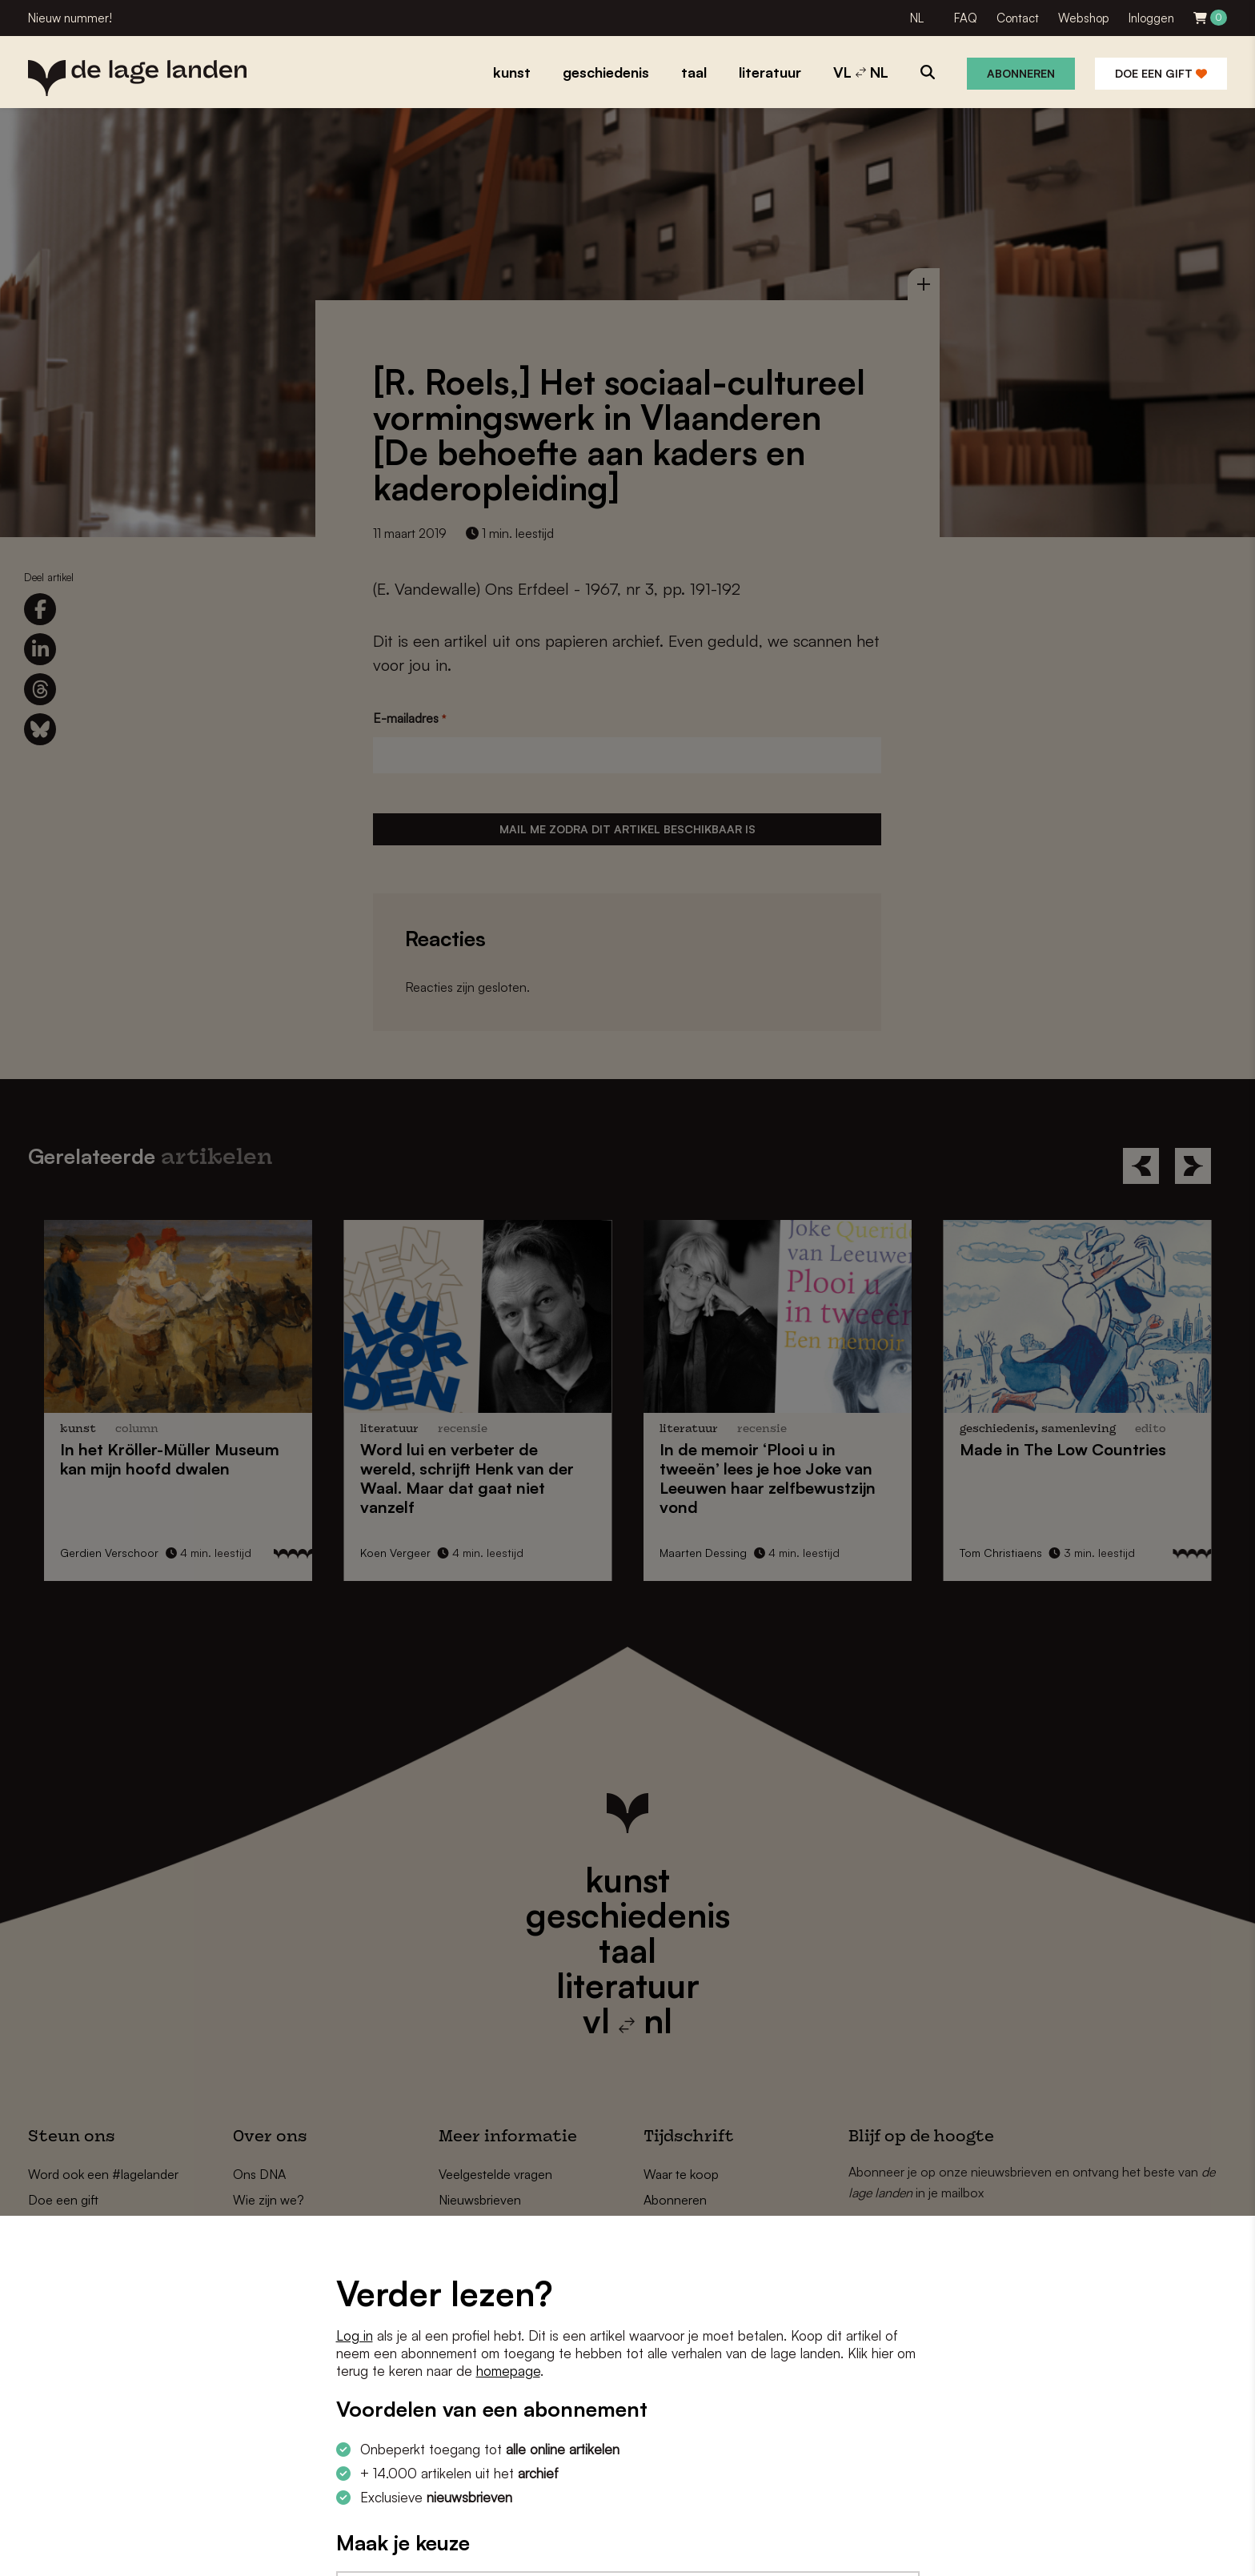  What do you see at coordinates (1083, 18) in the screenshot?
I see `Webshop` at bounding box center [1083, 18].